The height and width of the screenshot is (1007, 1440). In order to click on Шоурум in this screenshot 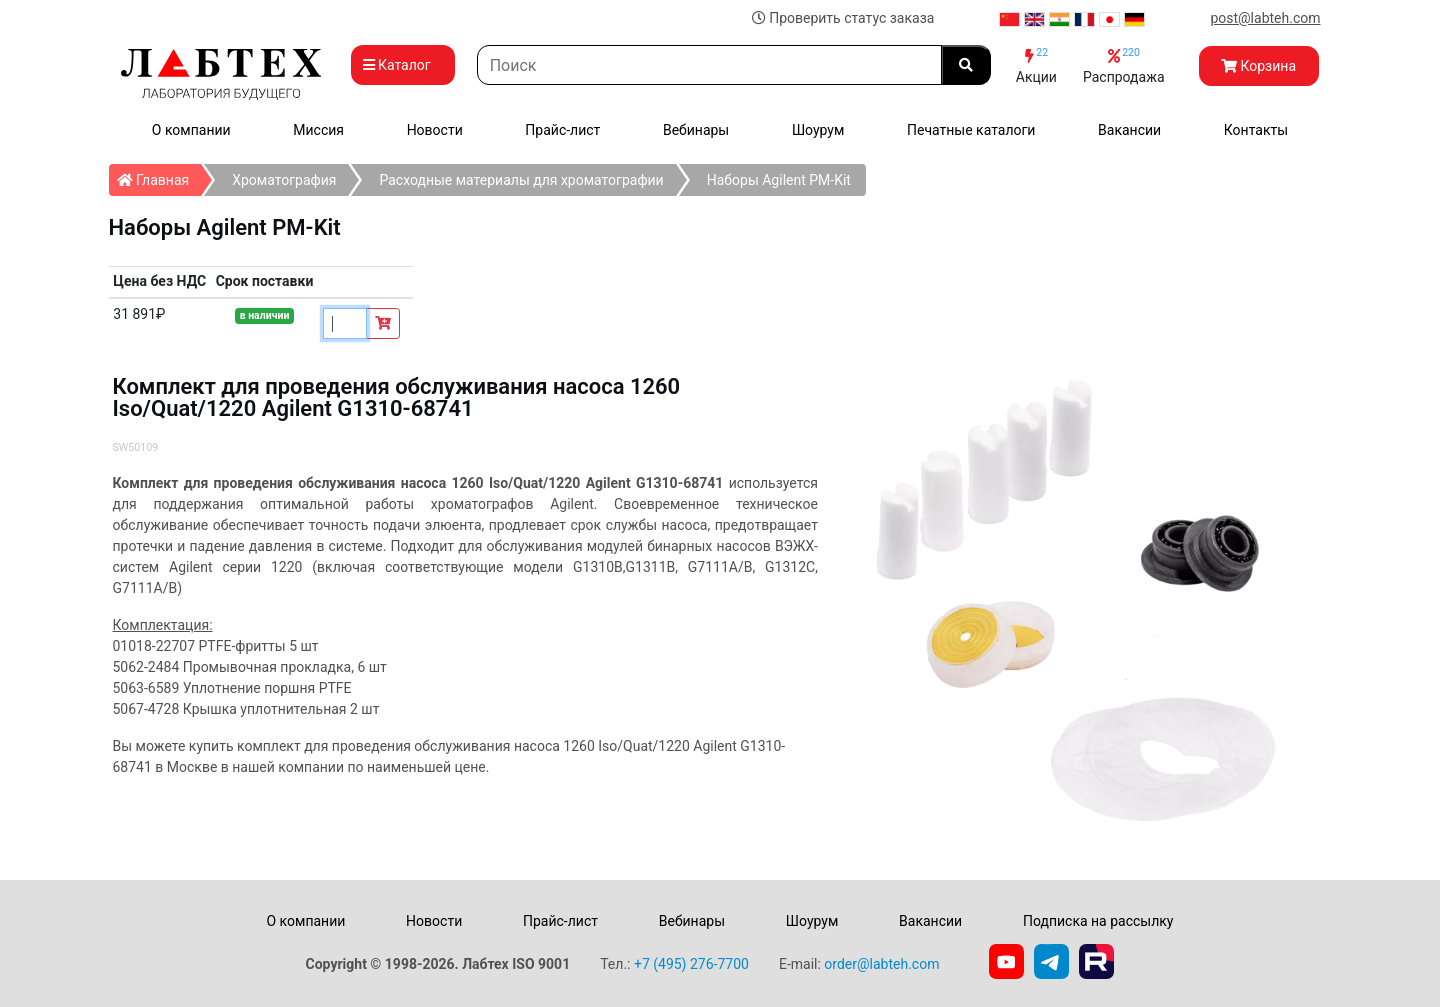, I will do `click(818, 130)`.